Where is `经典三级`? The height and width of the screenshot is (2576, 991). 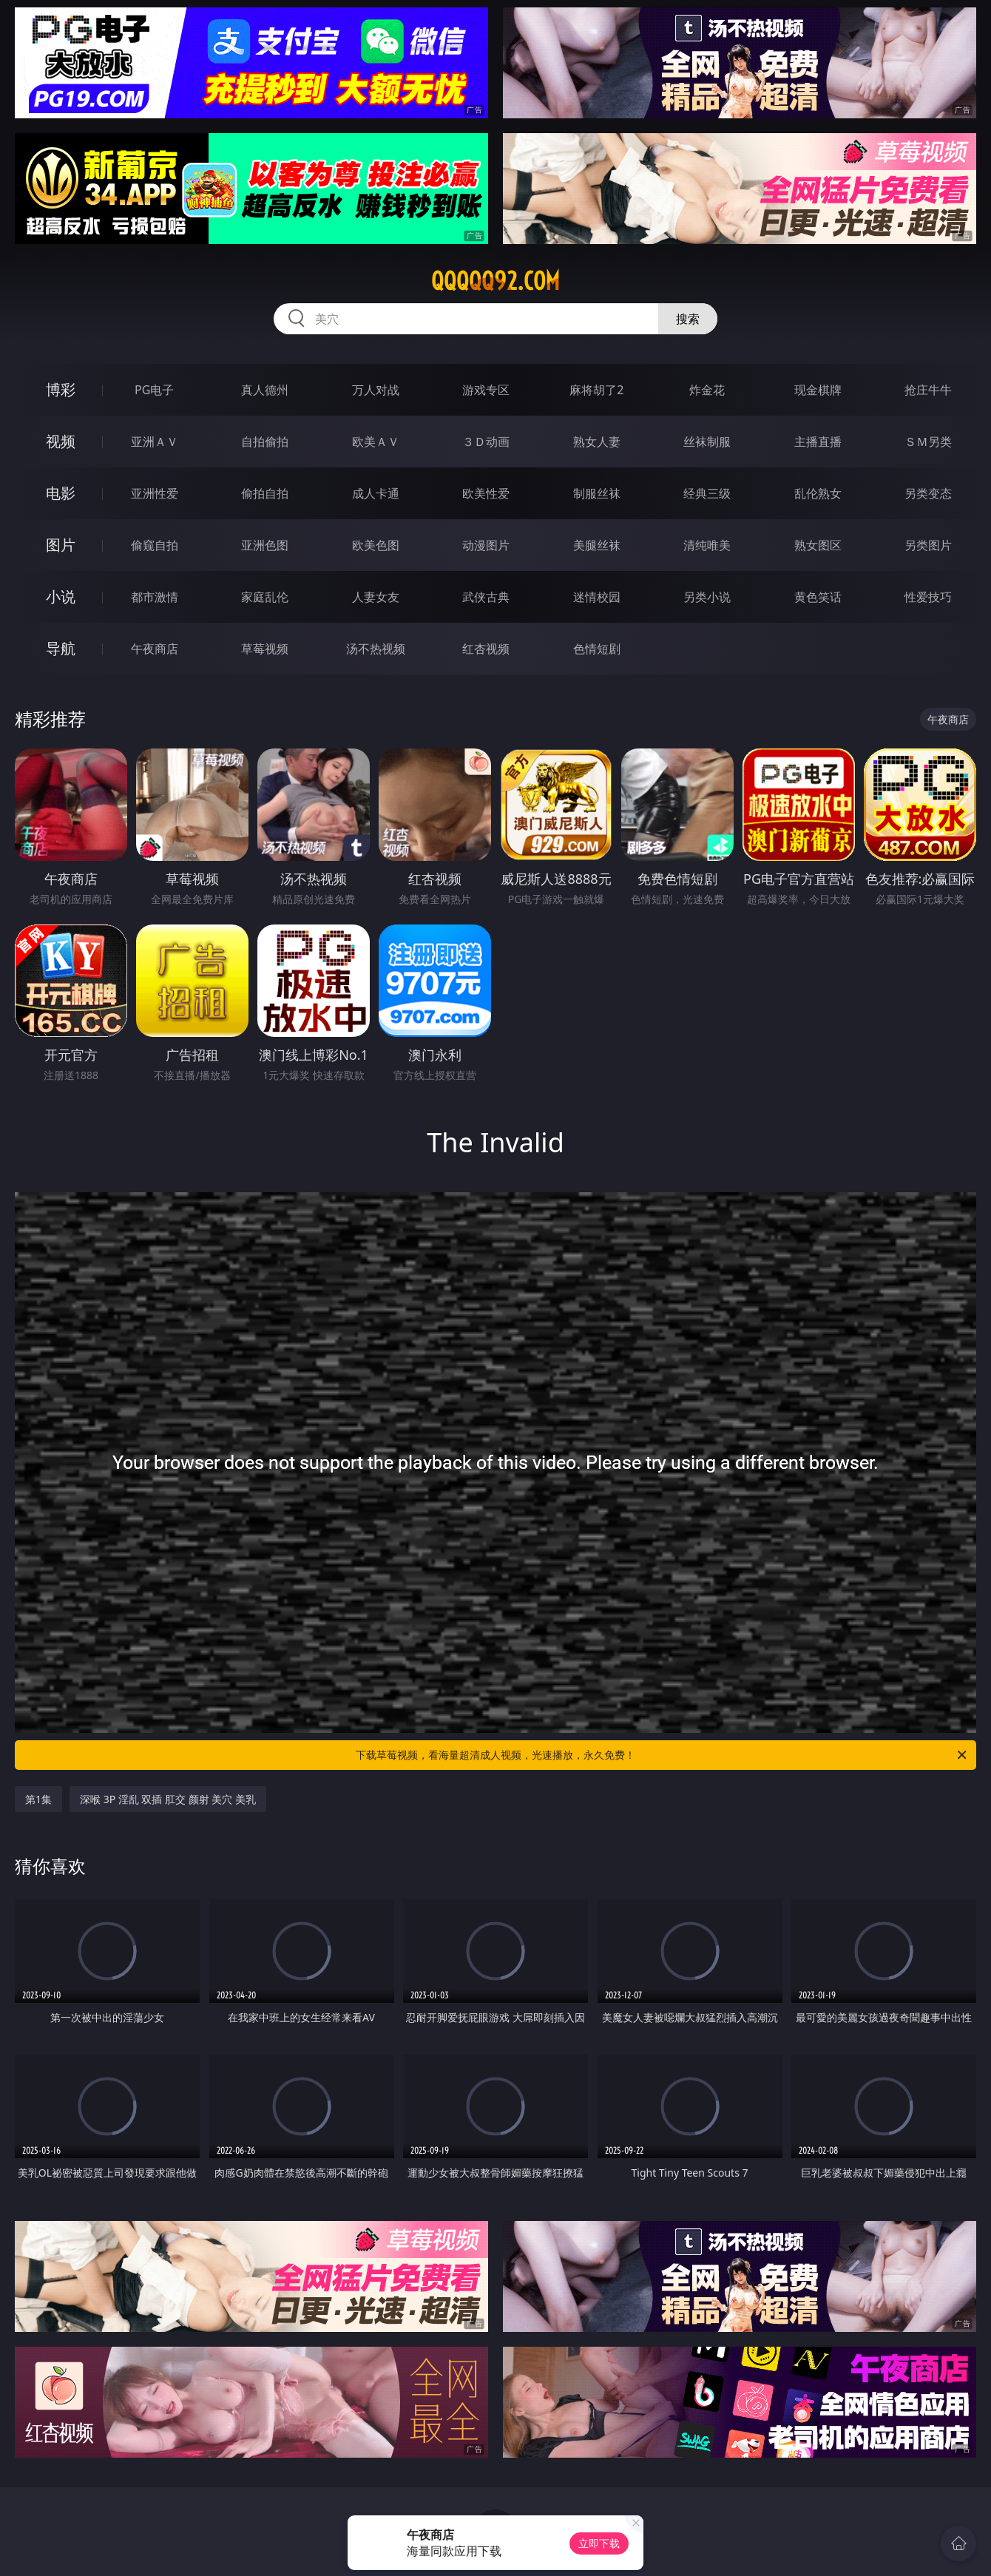 经典三级 is located at coordinates (707, 493).